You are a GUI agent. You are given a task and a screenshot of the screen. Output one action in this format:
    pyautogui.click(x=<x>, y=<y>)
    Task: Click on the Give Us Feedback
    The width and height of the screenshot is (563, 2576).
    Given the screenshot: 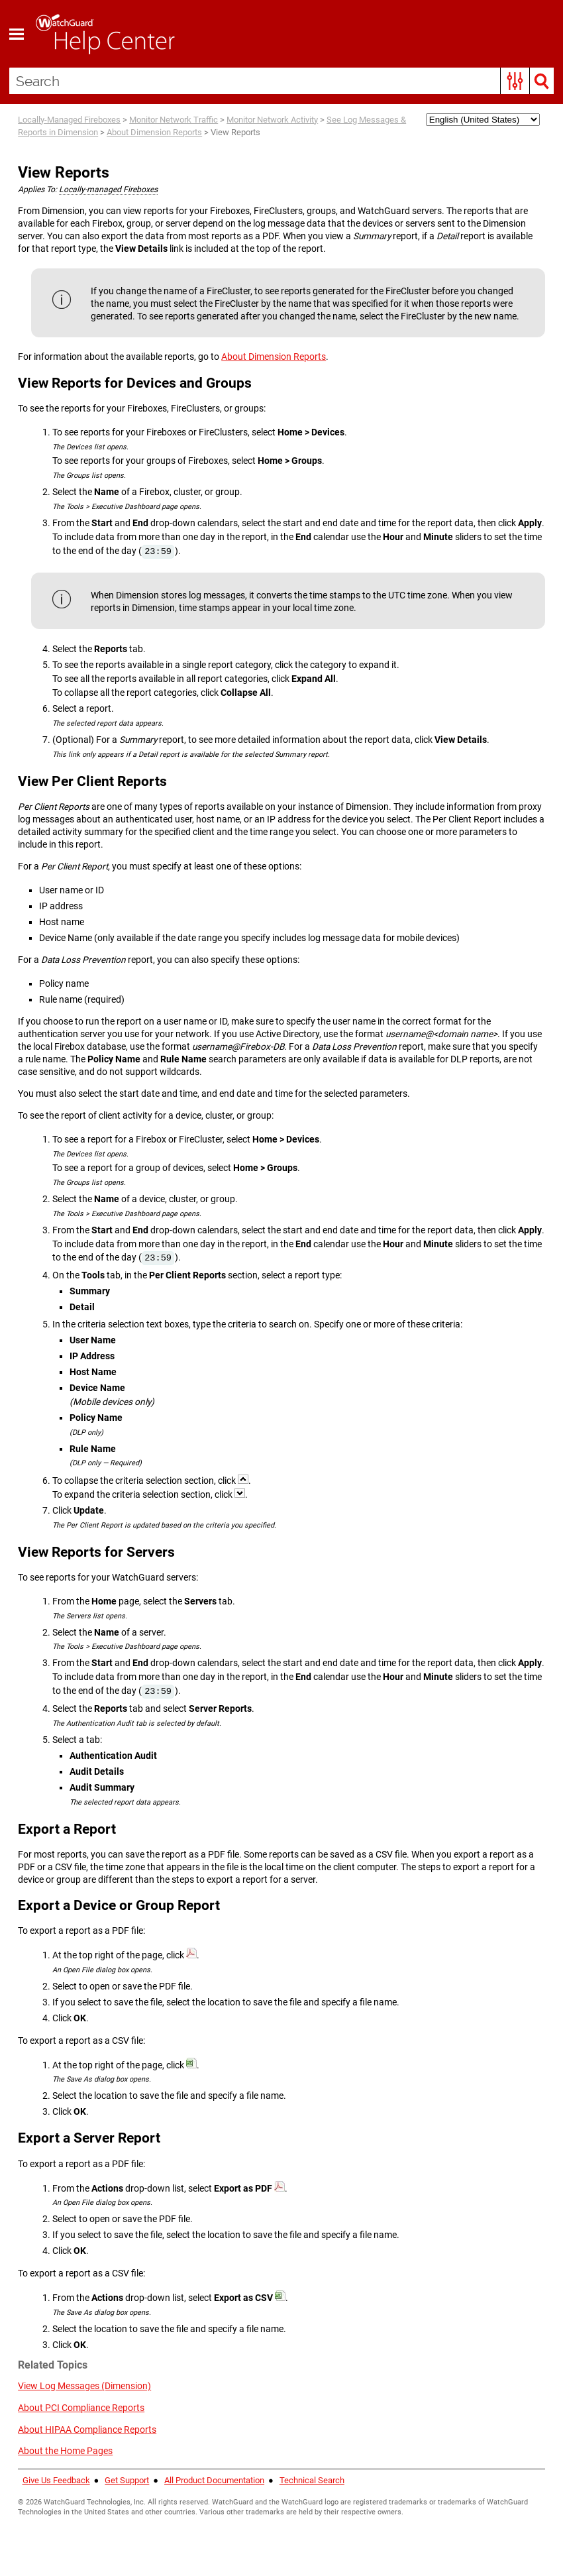 What is the action you would take?
    pyautogui.click(x=56, y=2480)
    